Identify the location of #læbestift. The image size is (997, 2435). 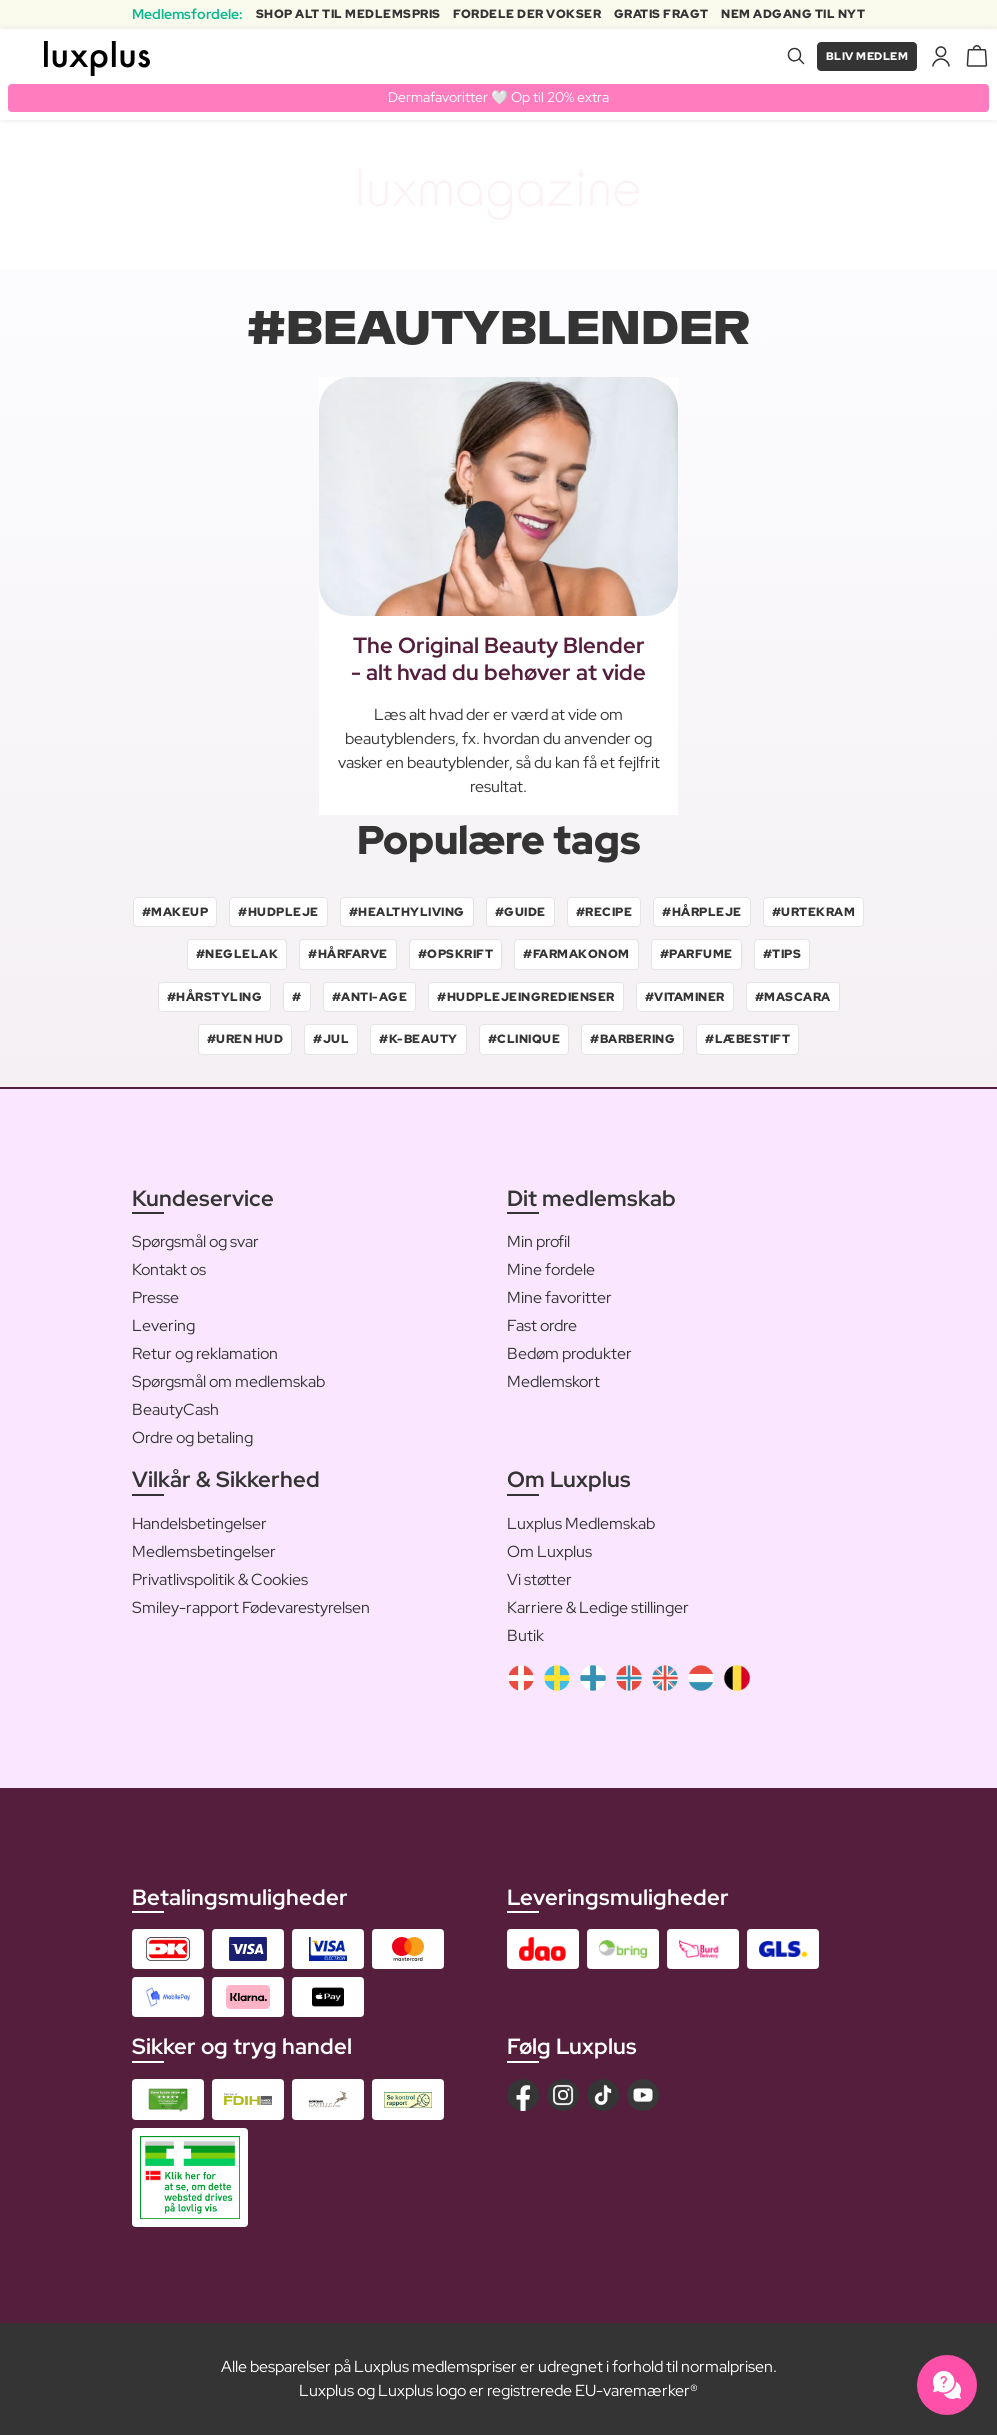
(747, 1040).